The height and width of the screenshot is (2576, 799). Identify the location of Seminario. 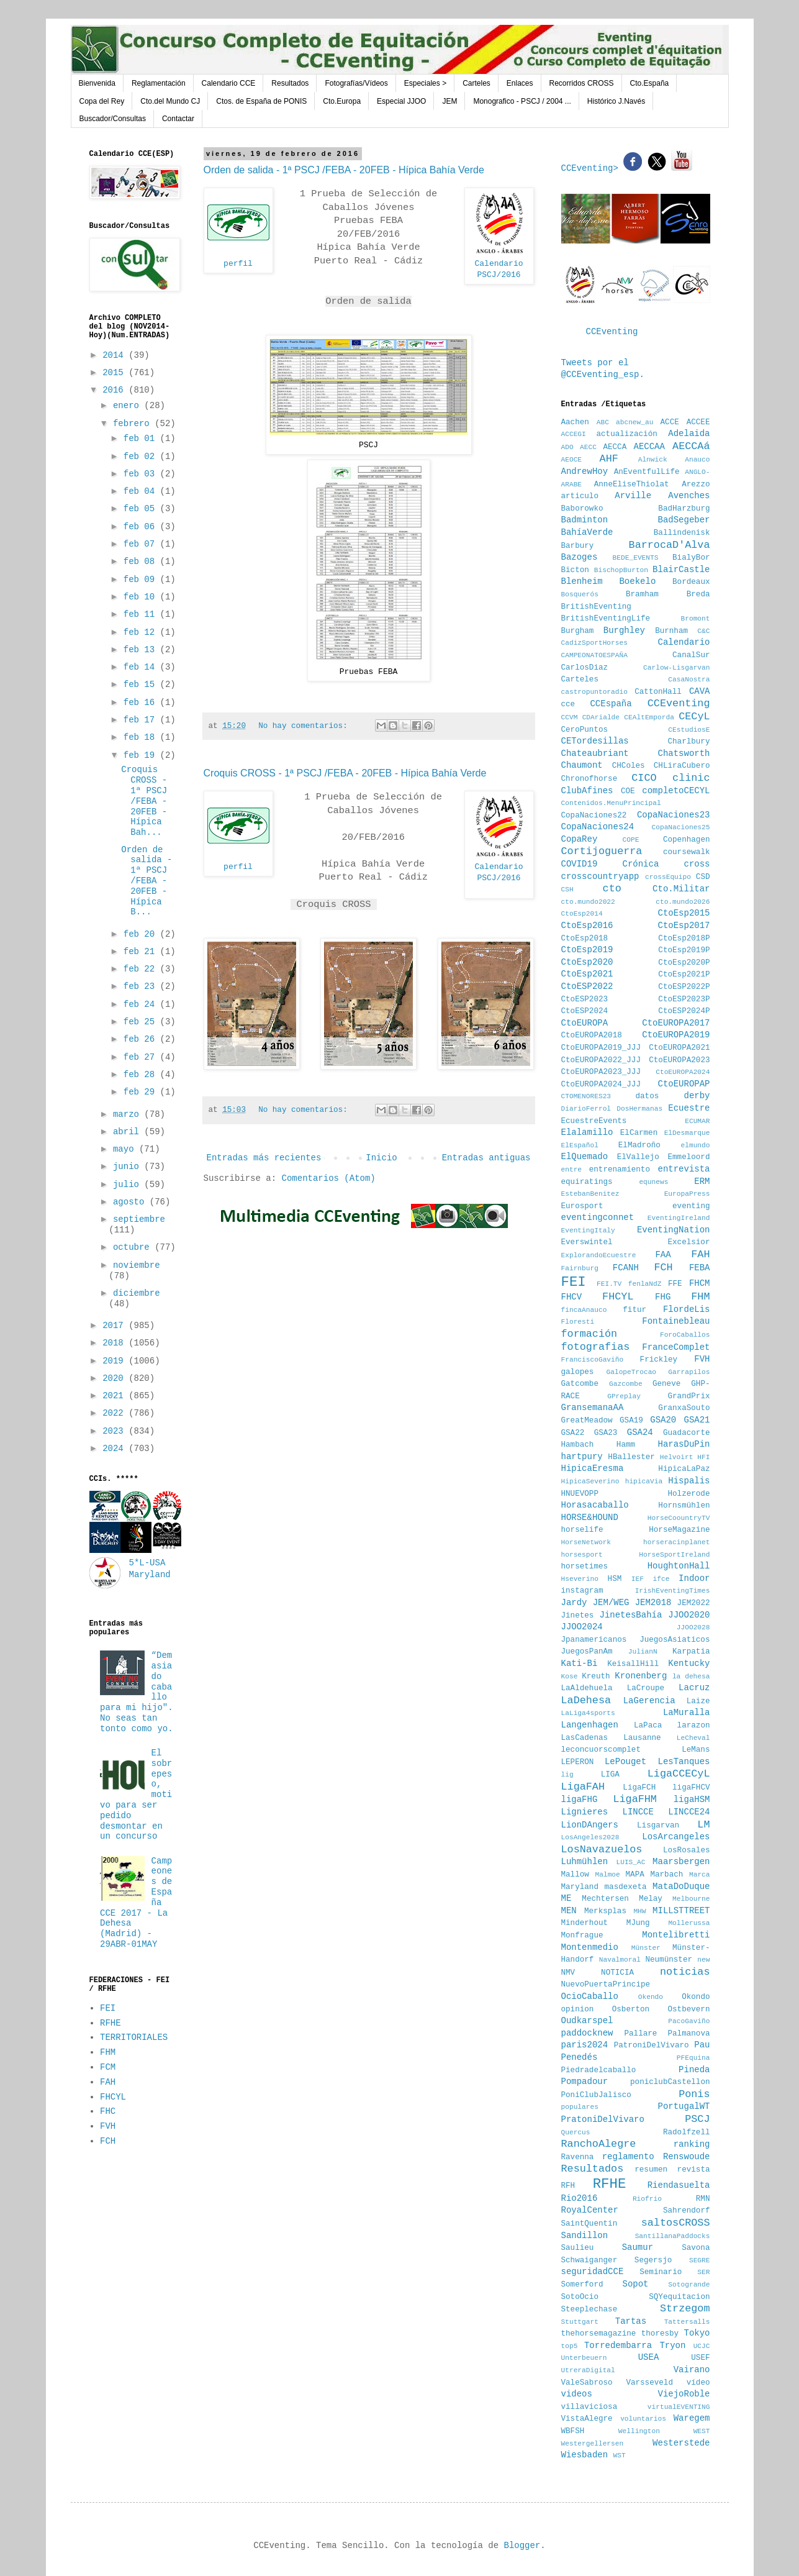
(660, 2272).